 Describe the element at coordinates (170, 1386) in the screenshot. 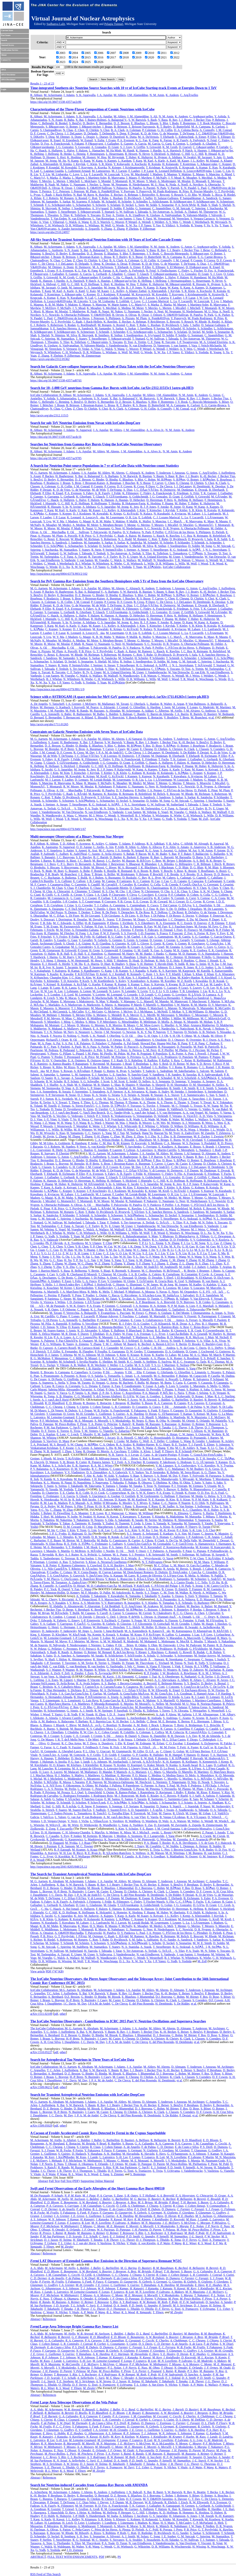

I see `S. Loru` at that location.